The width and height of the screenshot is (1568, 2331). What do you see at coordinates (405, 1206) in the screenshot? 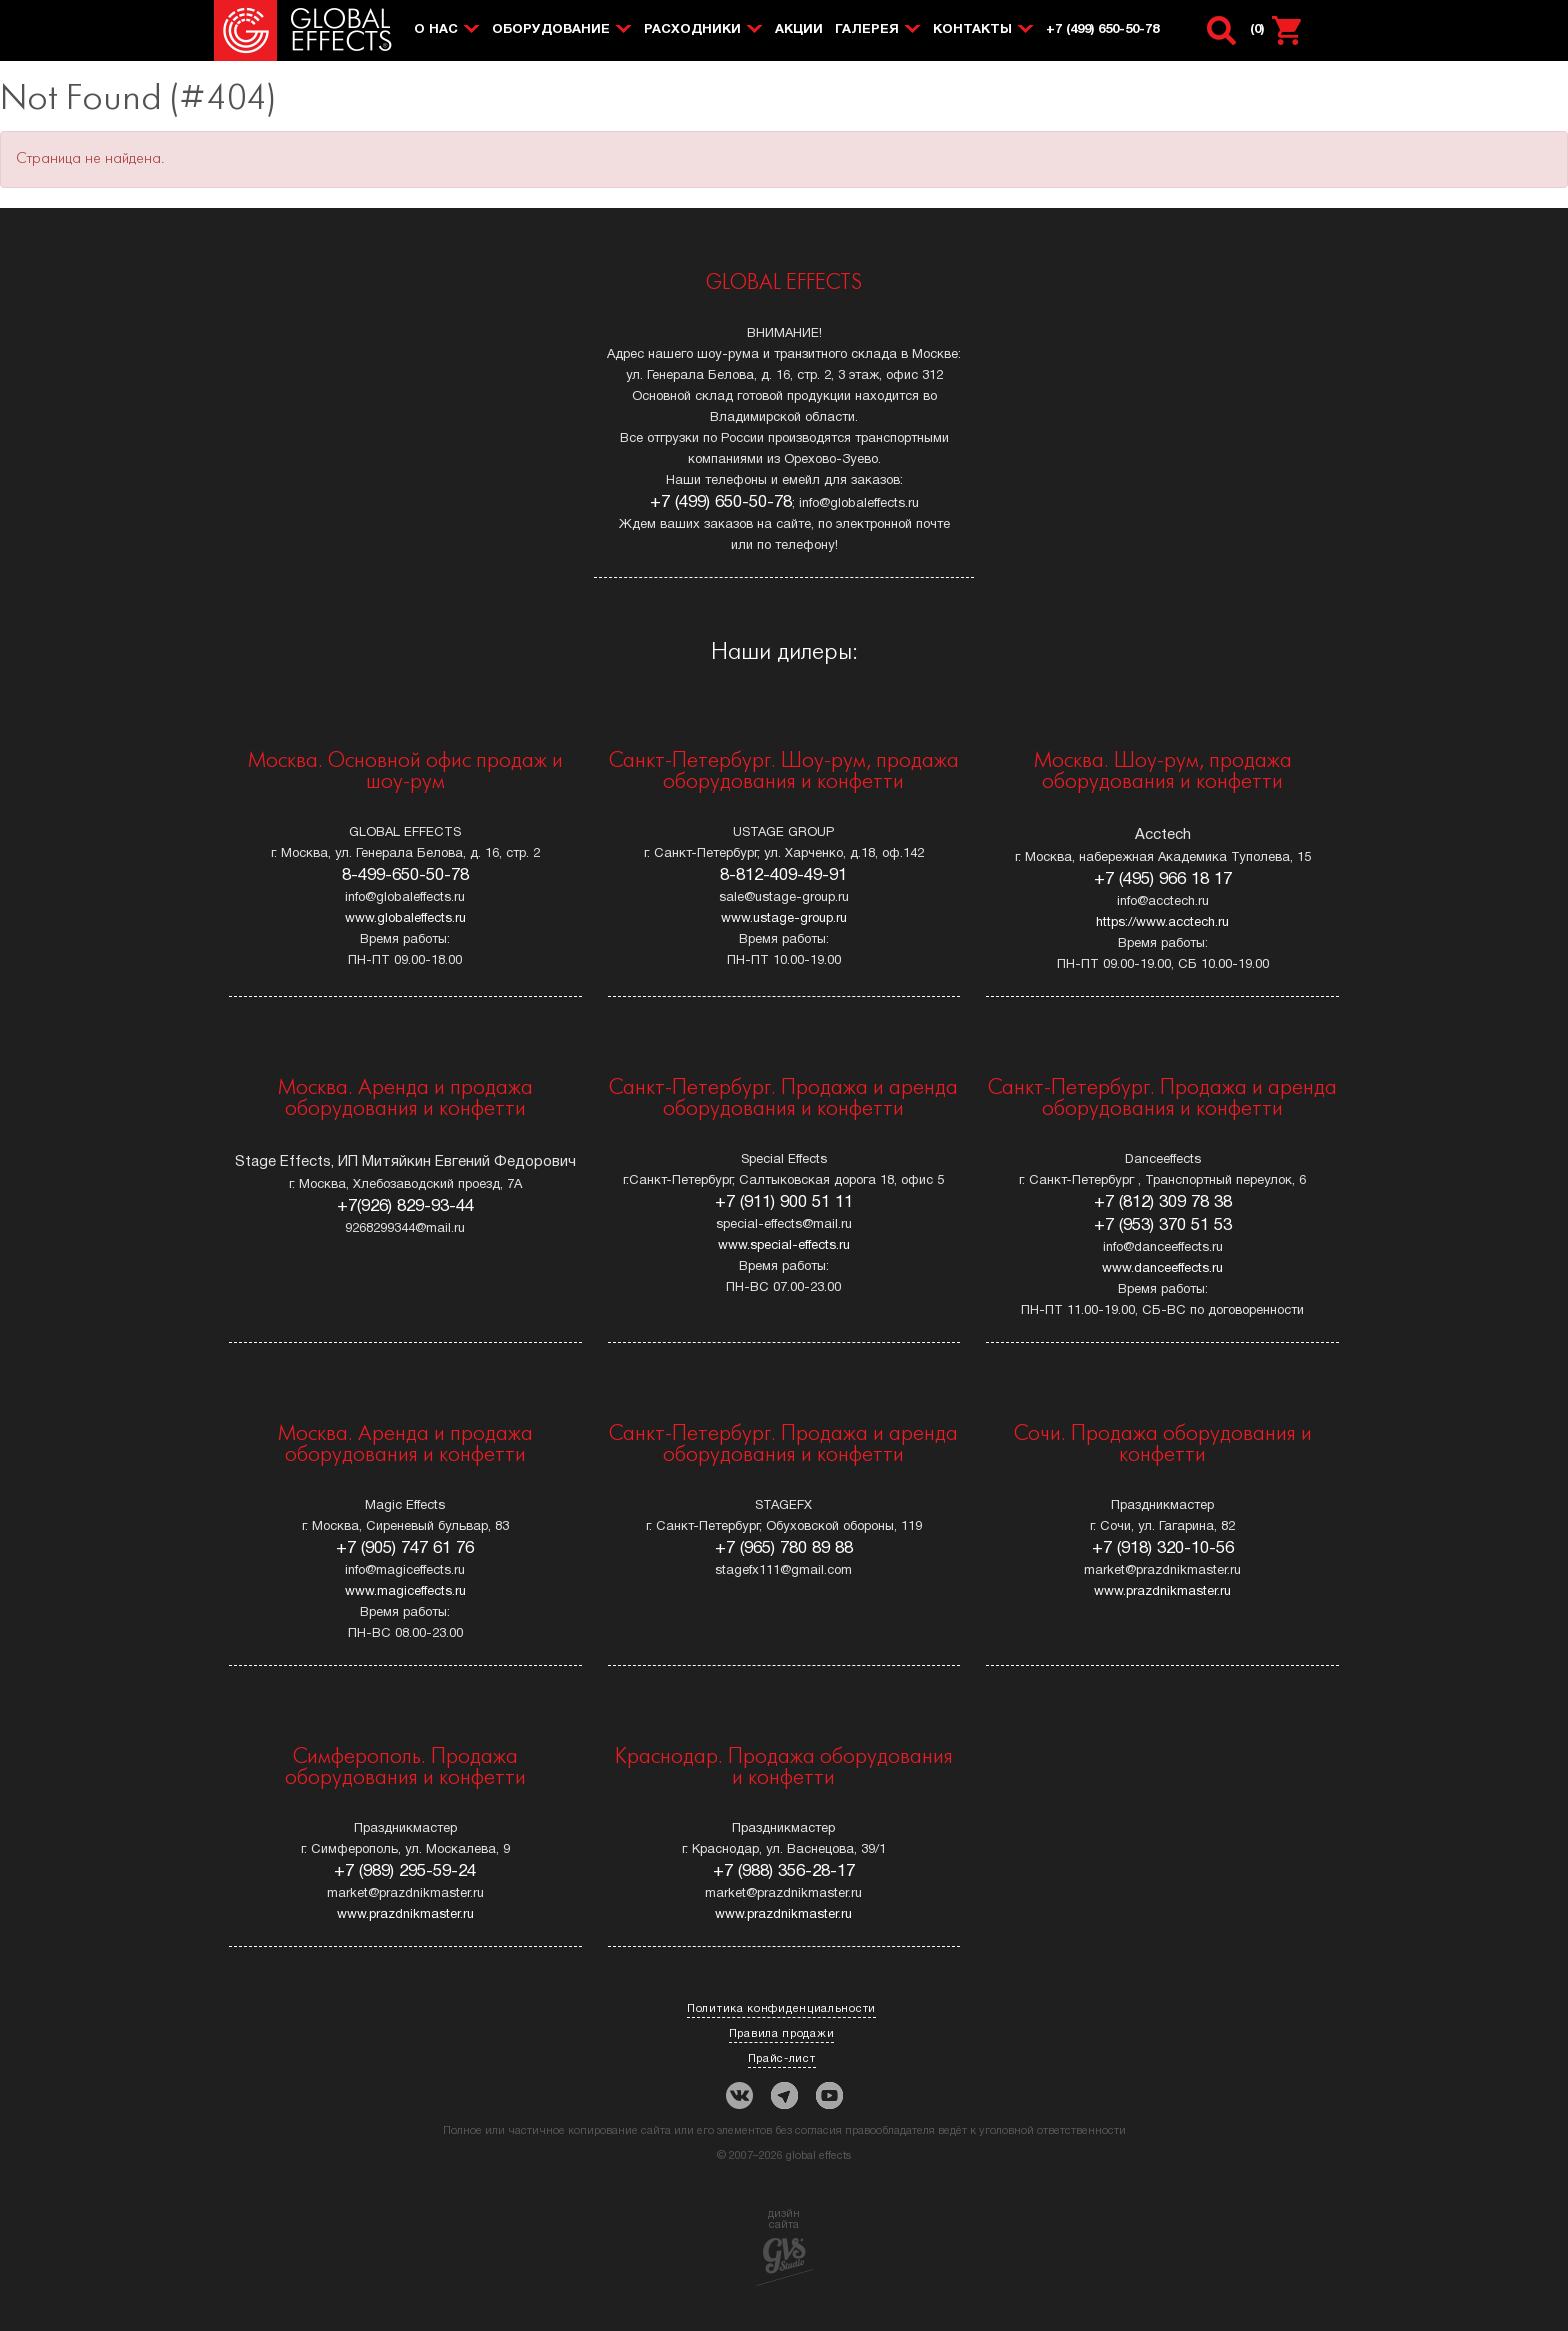
I see `+7(926) 829-93-44` at bounding box center [405, 1206].